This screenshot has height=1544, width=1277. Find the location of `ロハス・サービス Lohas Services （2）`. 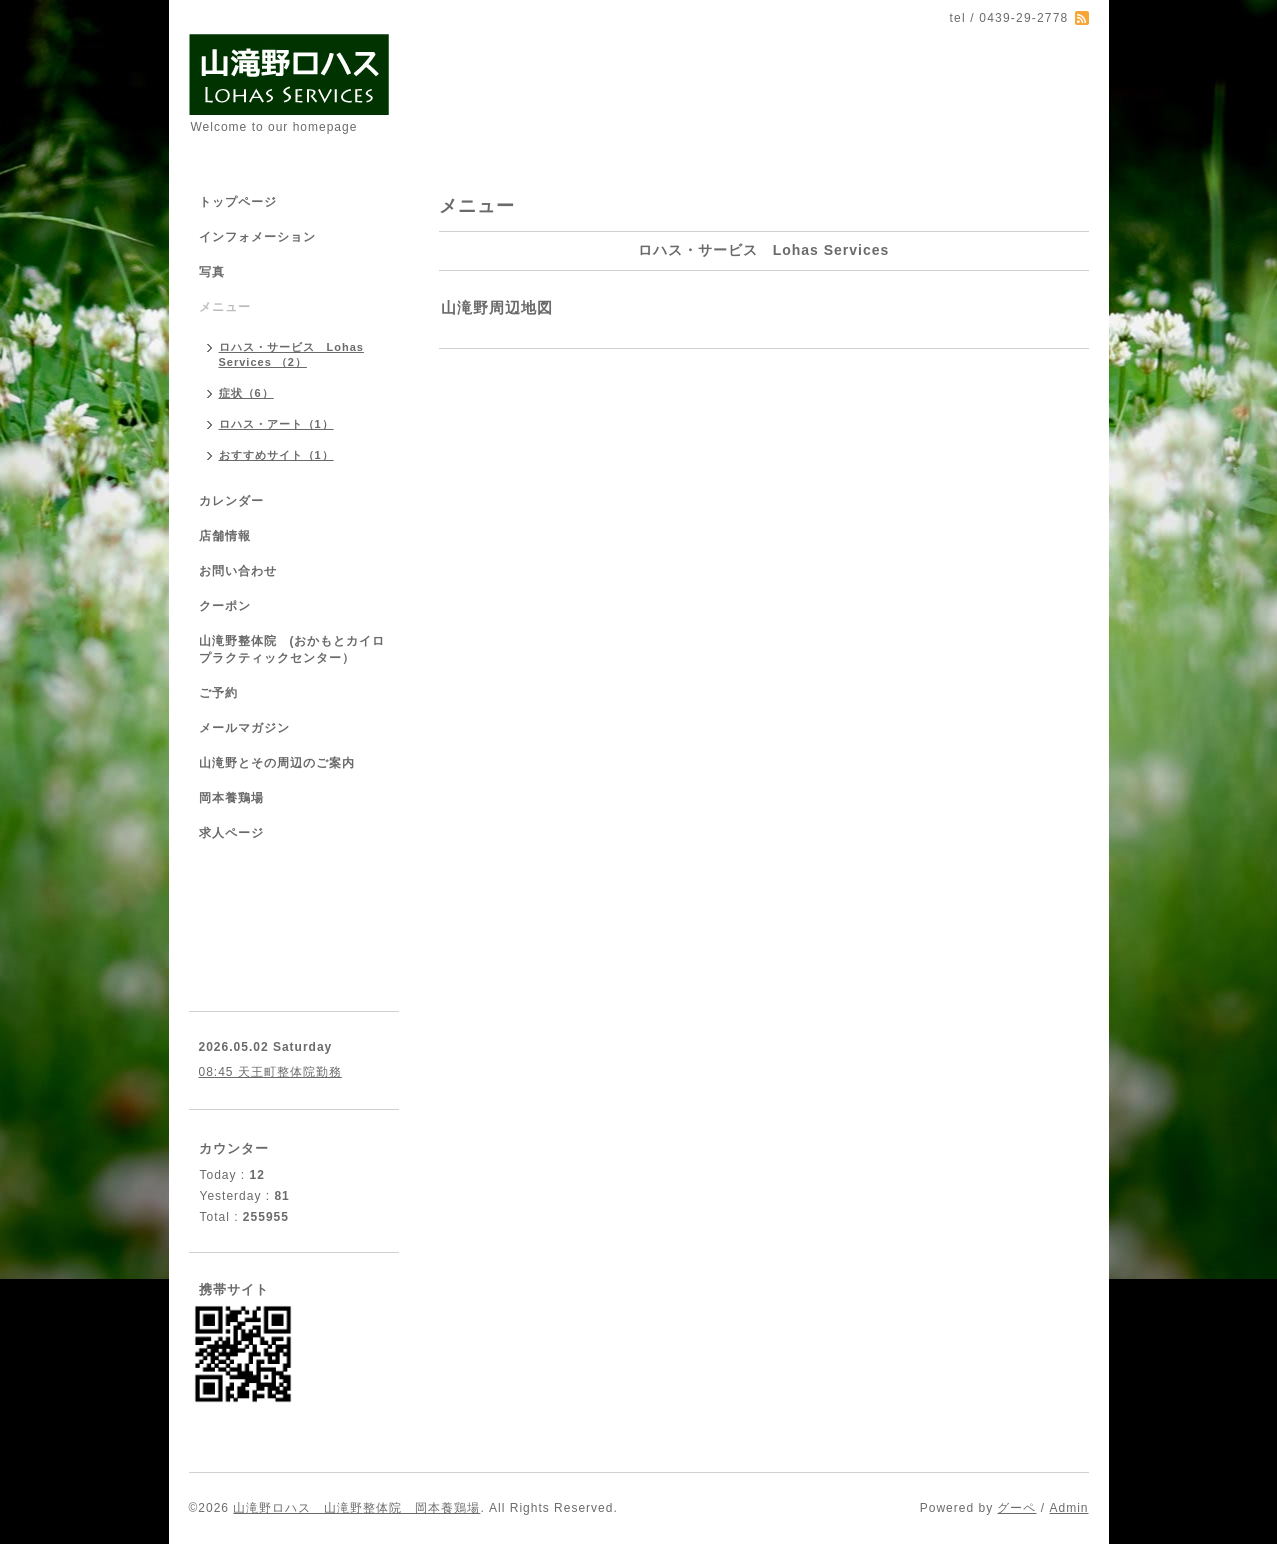

ロハス・サービス Lohas Services （2） is located at coordinates (291, 354).